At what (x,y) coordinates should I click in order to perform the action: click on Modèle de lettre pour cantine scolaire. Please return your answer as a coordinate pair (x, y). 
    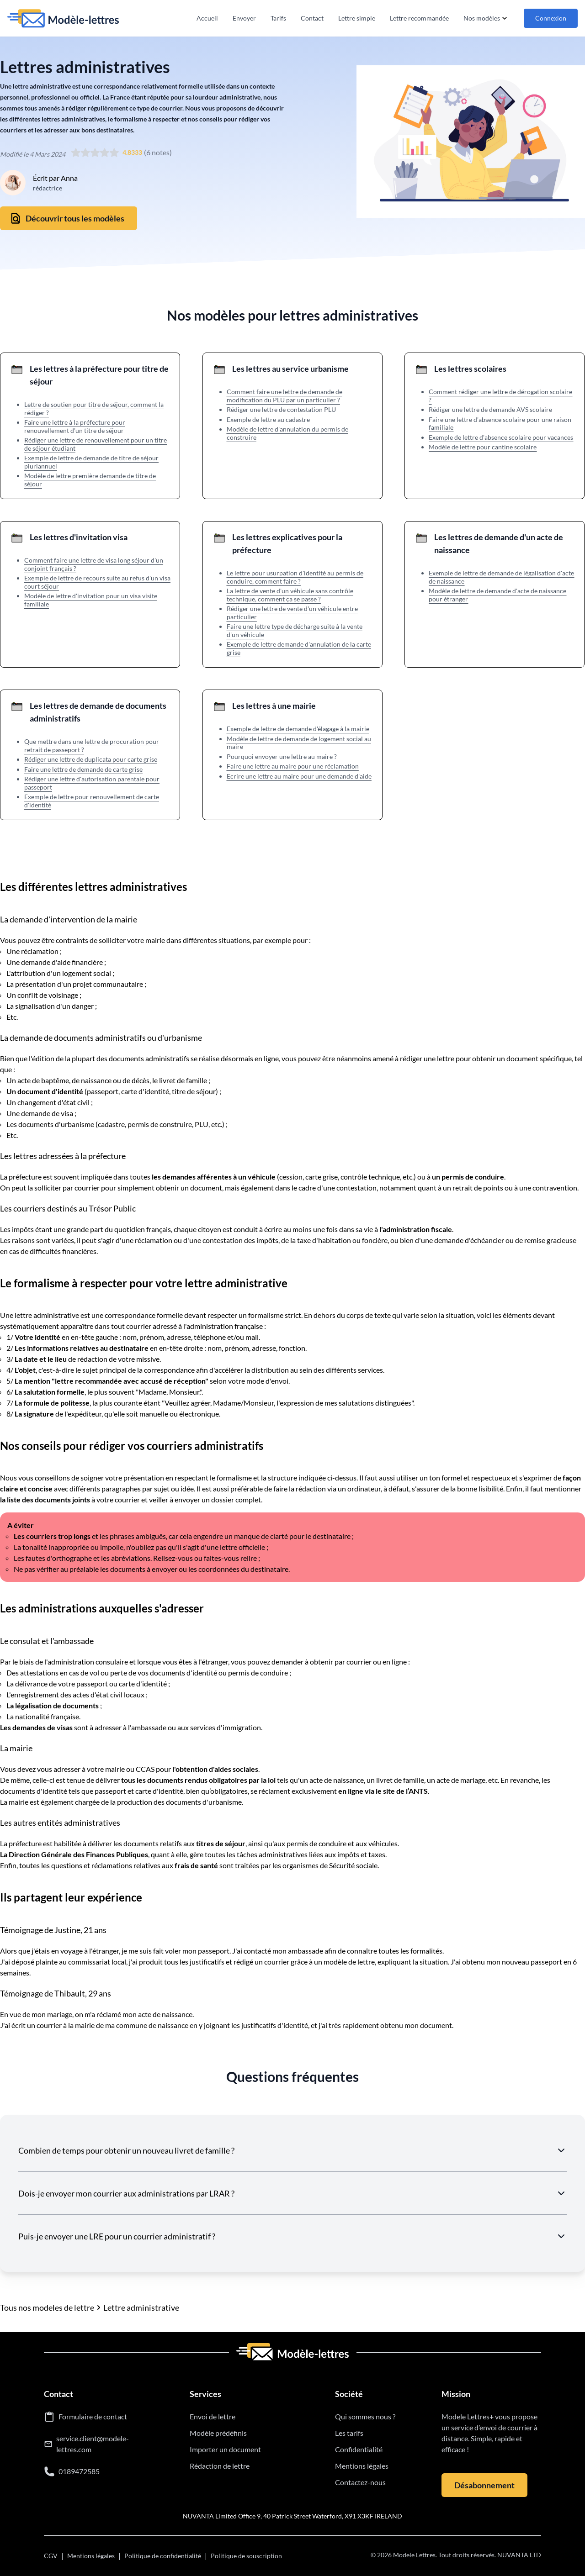
    Looking at the image, I should click on (483, 447).